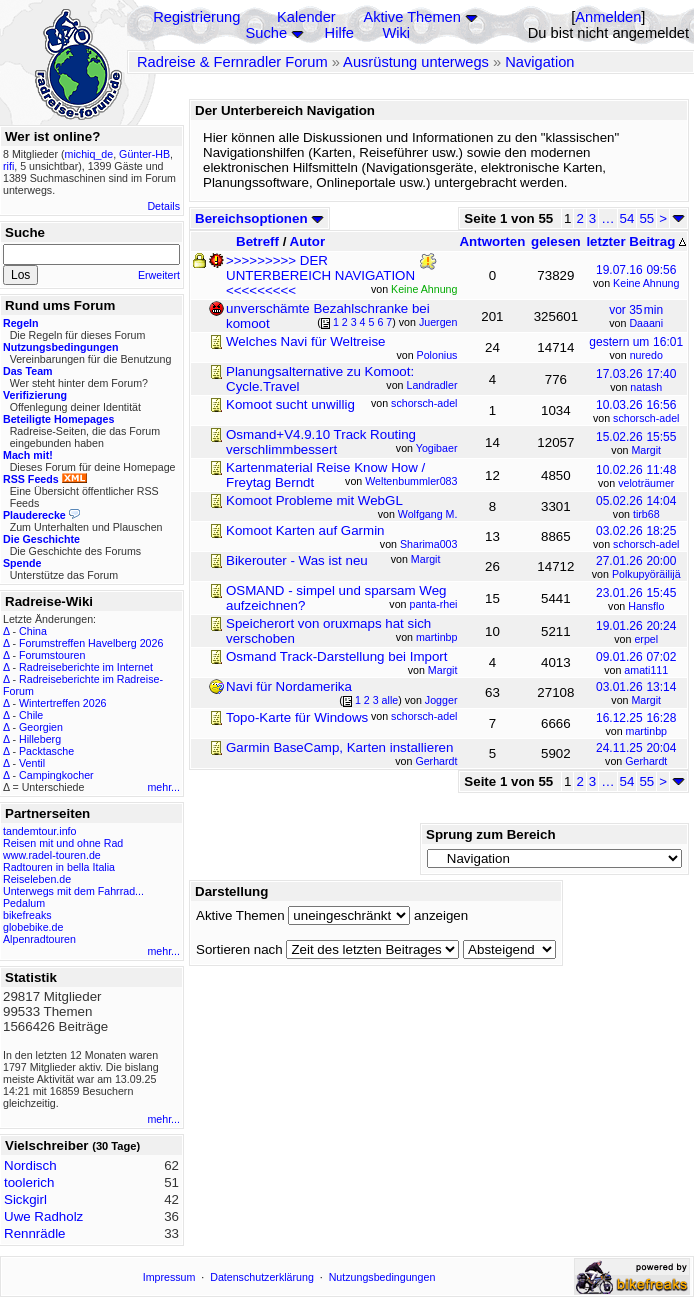 The width and height of the screenshot is (694, 1302). Describe the element at coordinates (646, 574) in the screenshot. I see `Polkupyöräilijä` at that location.